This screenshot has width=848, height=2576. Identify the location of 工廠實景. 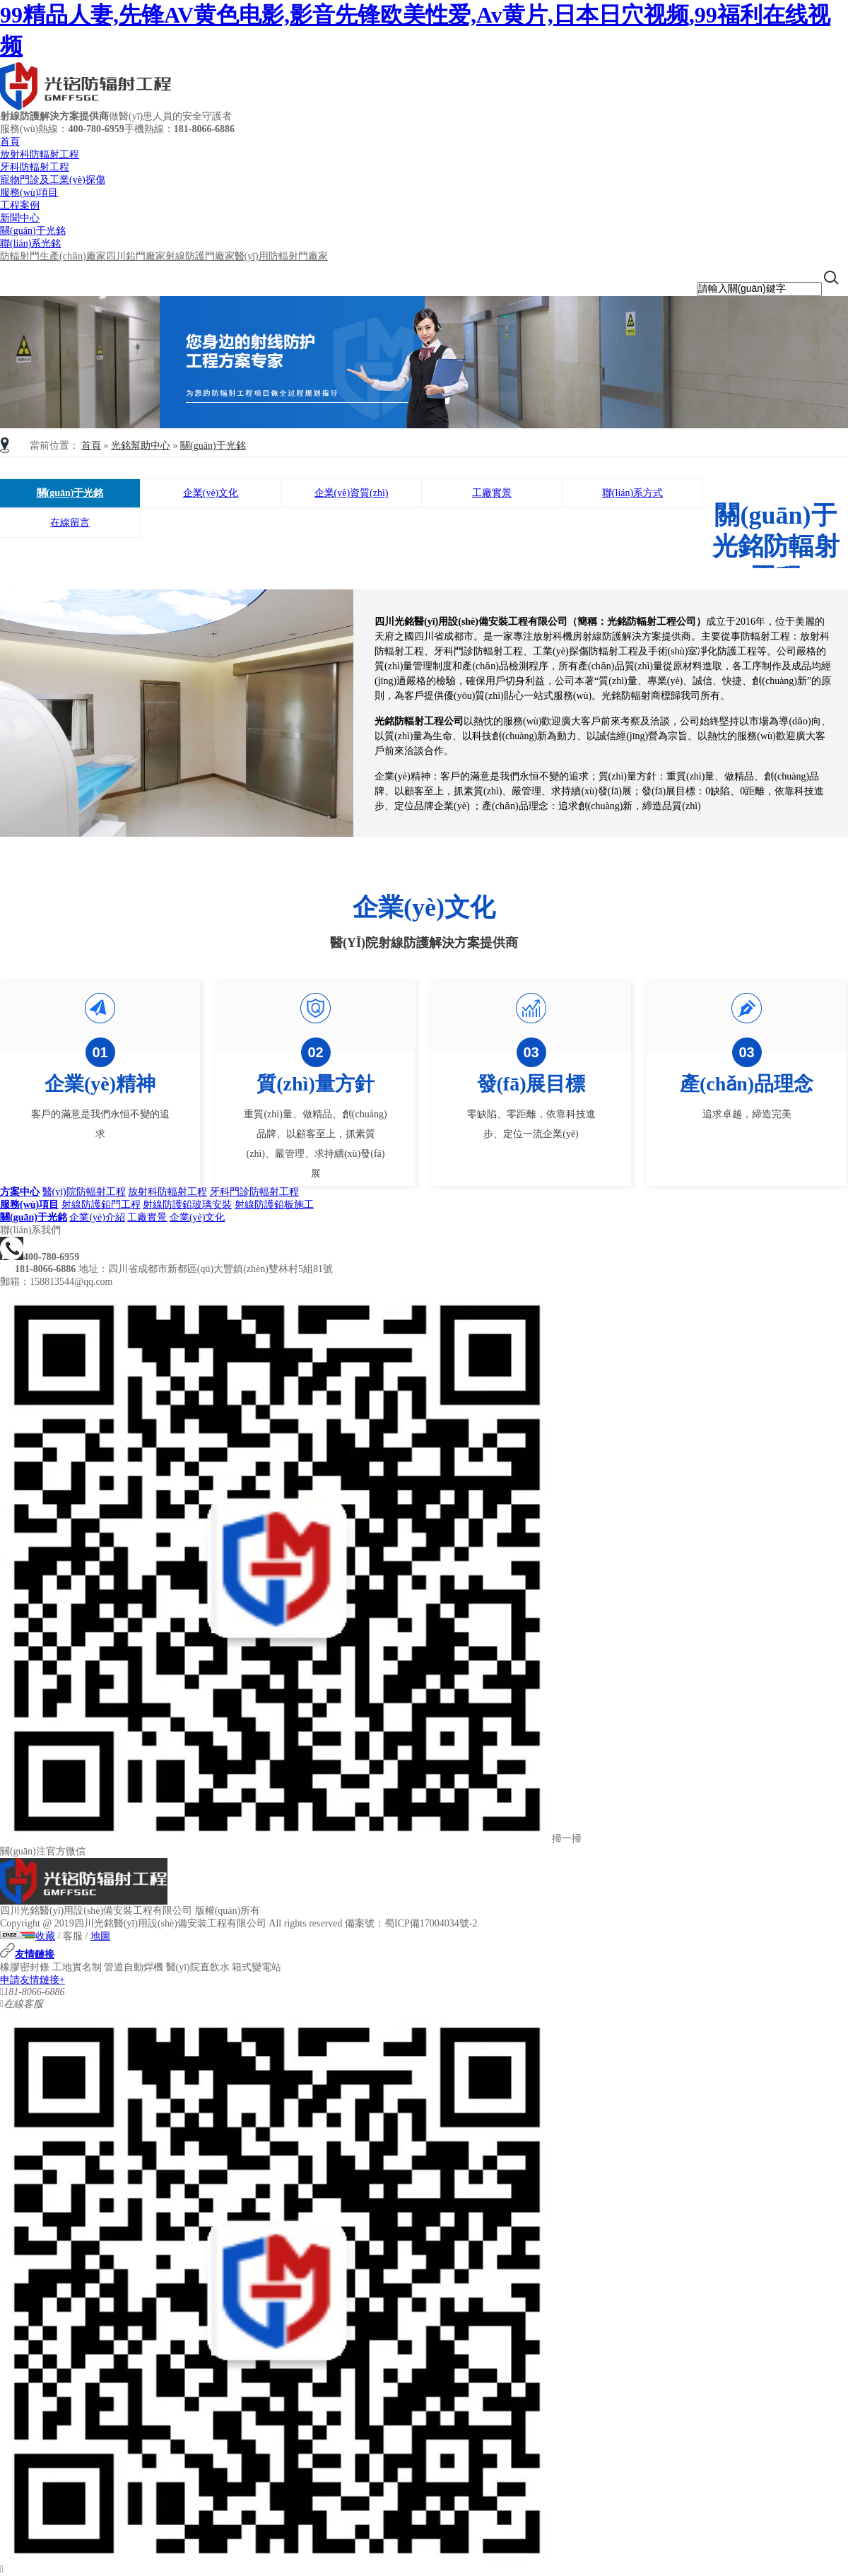
(492, 493).